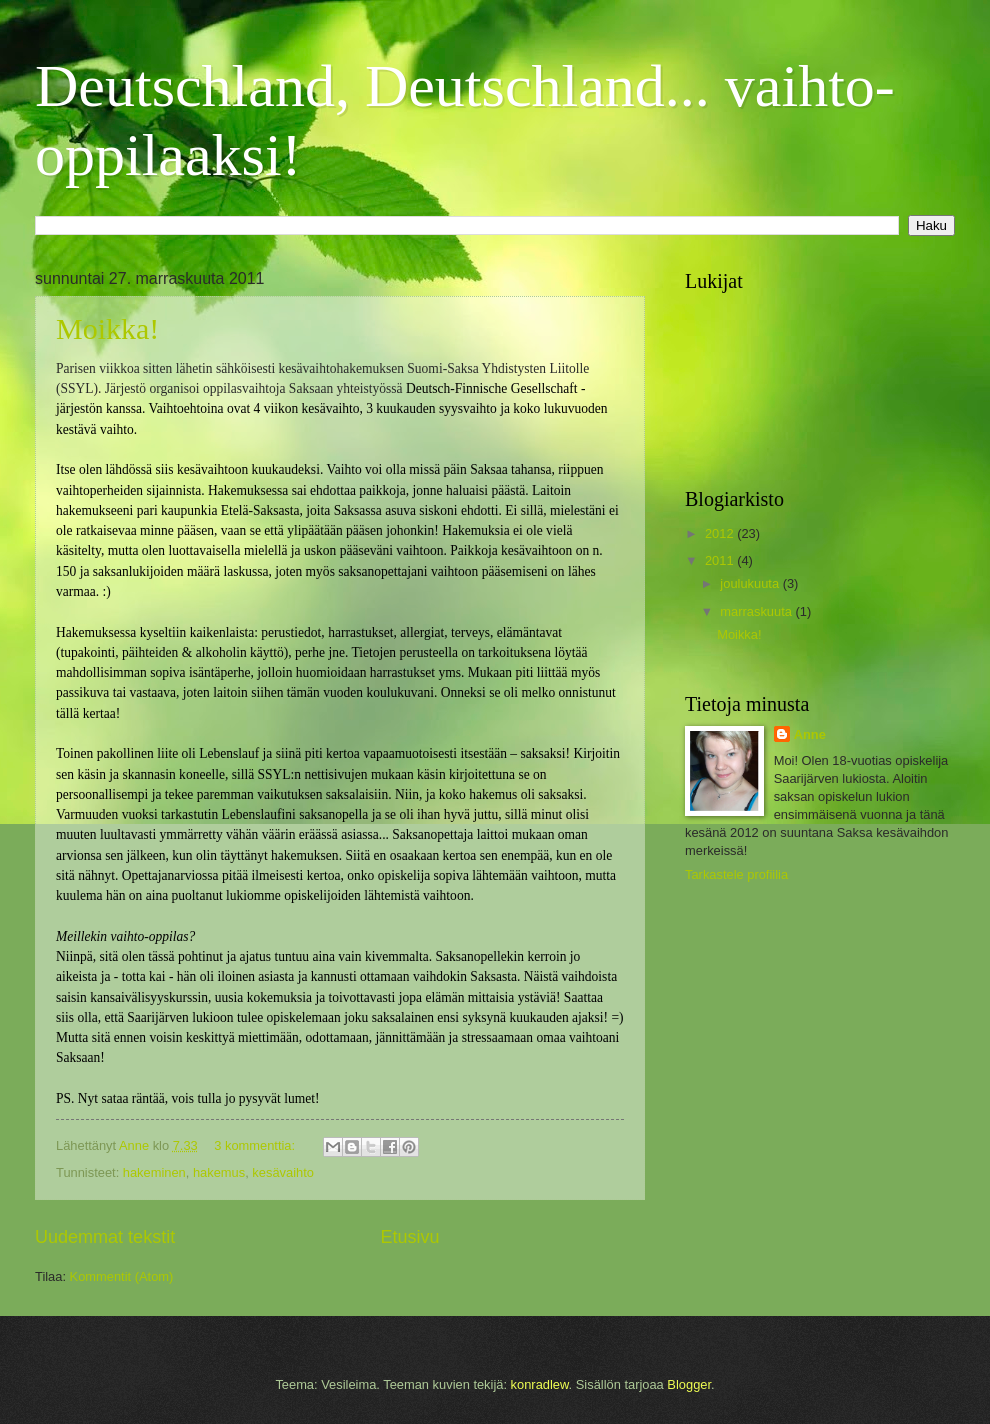 Image resolution: width=990 pixels, height=1424 pixels. What do you see at coordinates (810, 734) in the screenshot?
I see `Anne` at bounding box center [810, 734].